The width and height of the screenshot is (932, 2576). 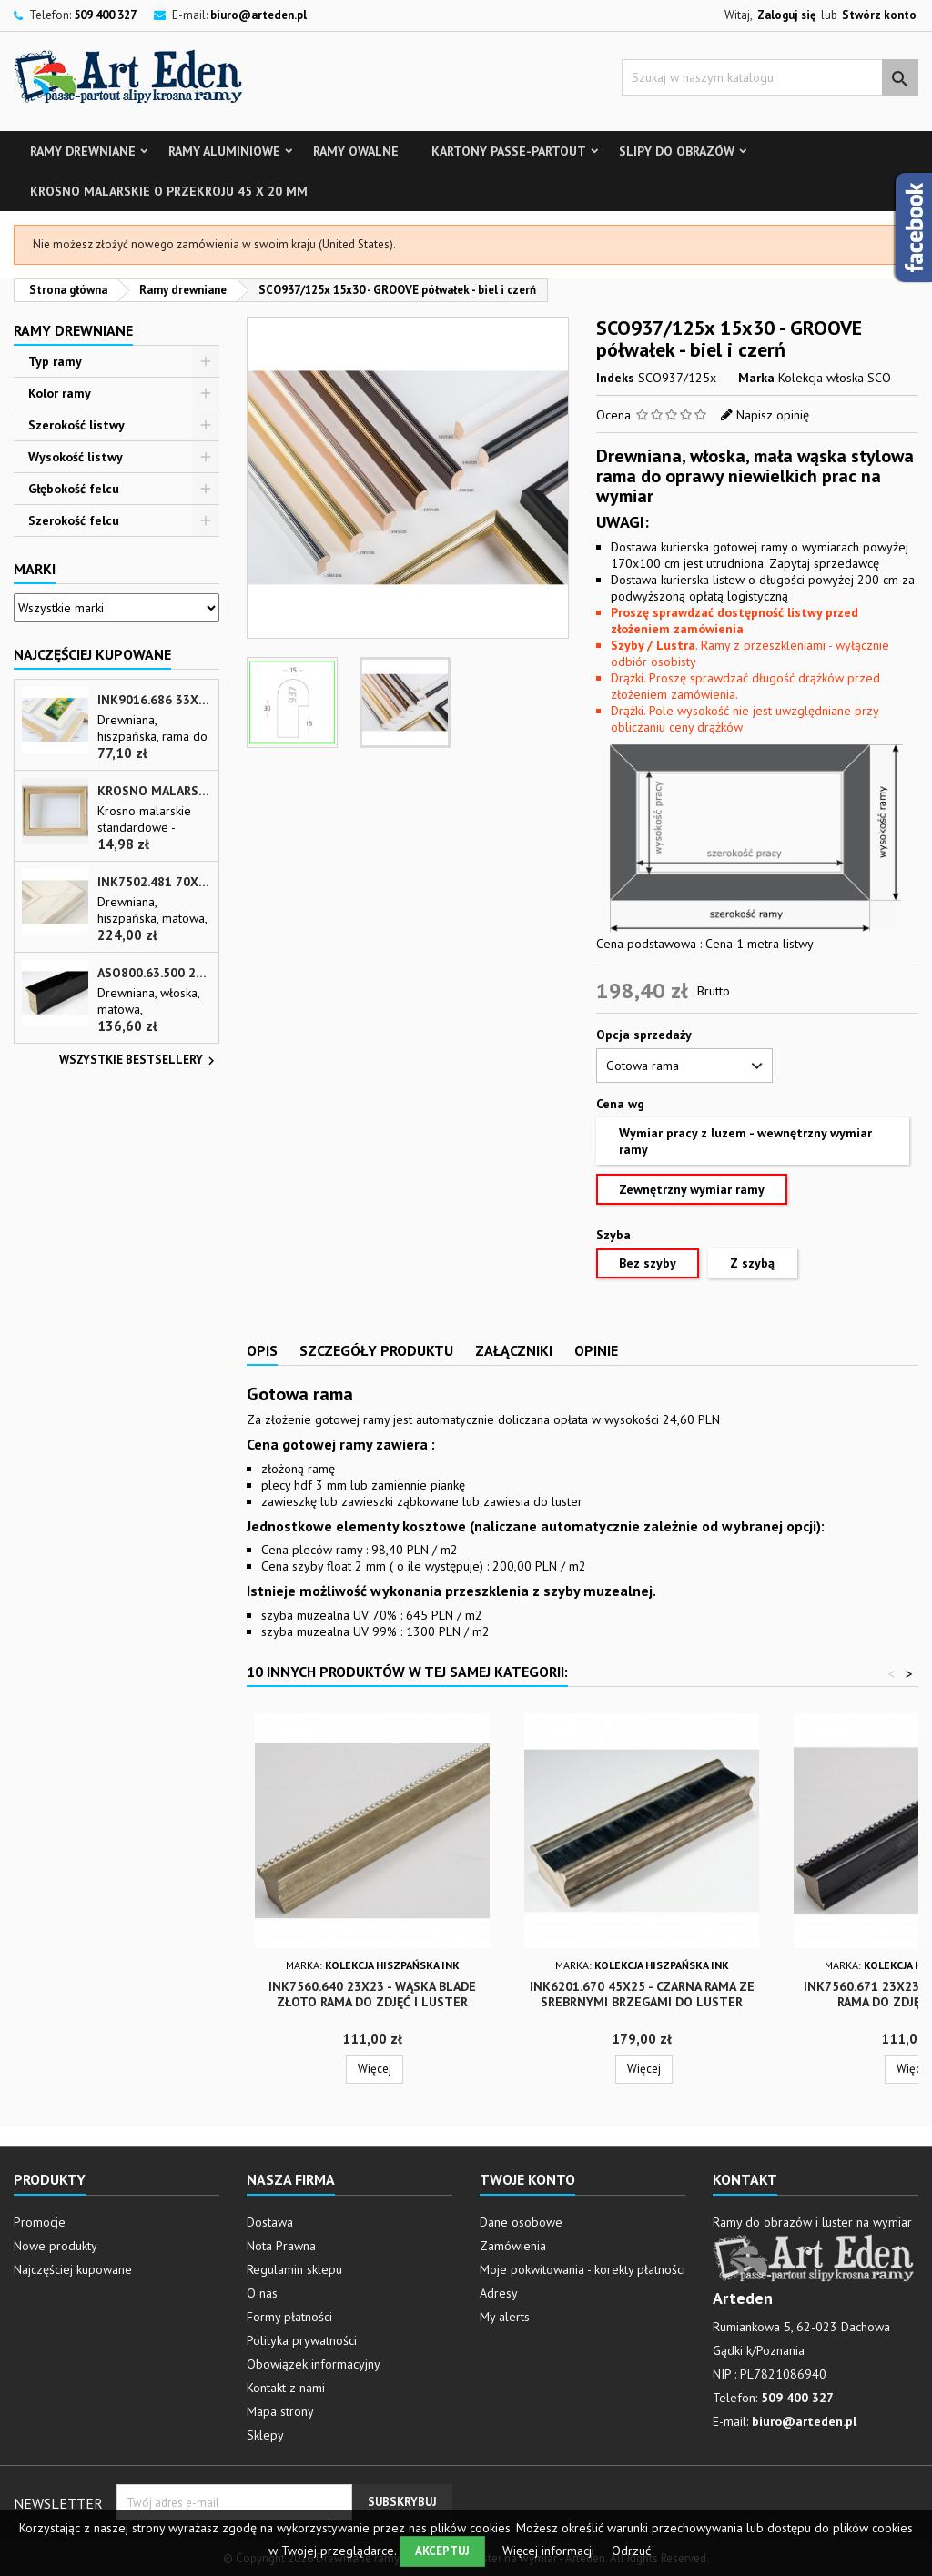 I want to click on Dostawa, so click(x=270, y=2222).